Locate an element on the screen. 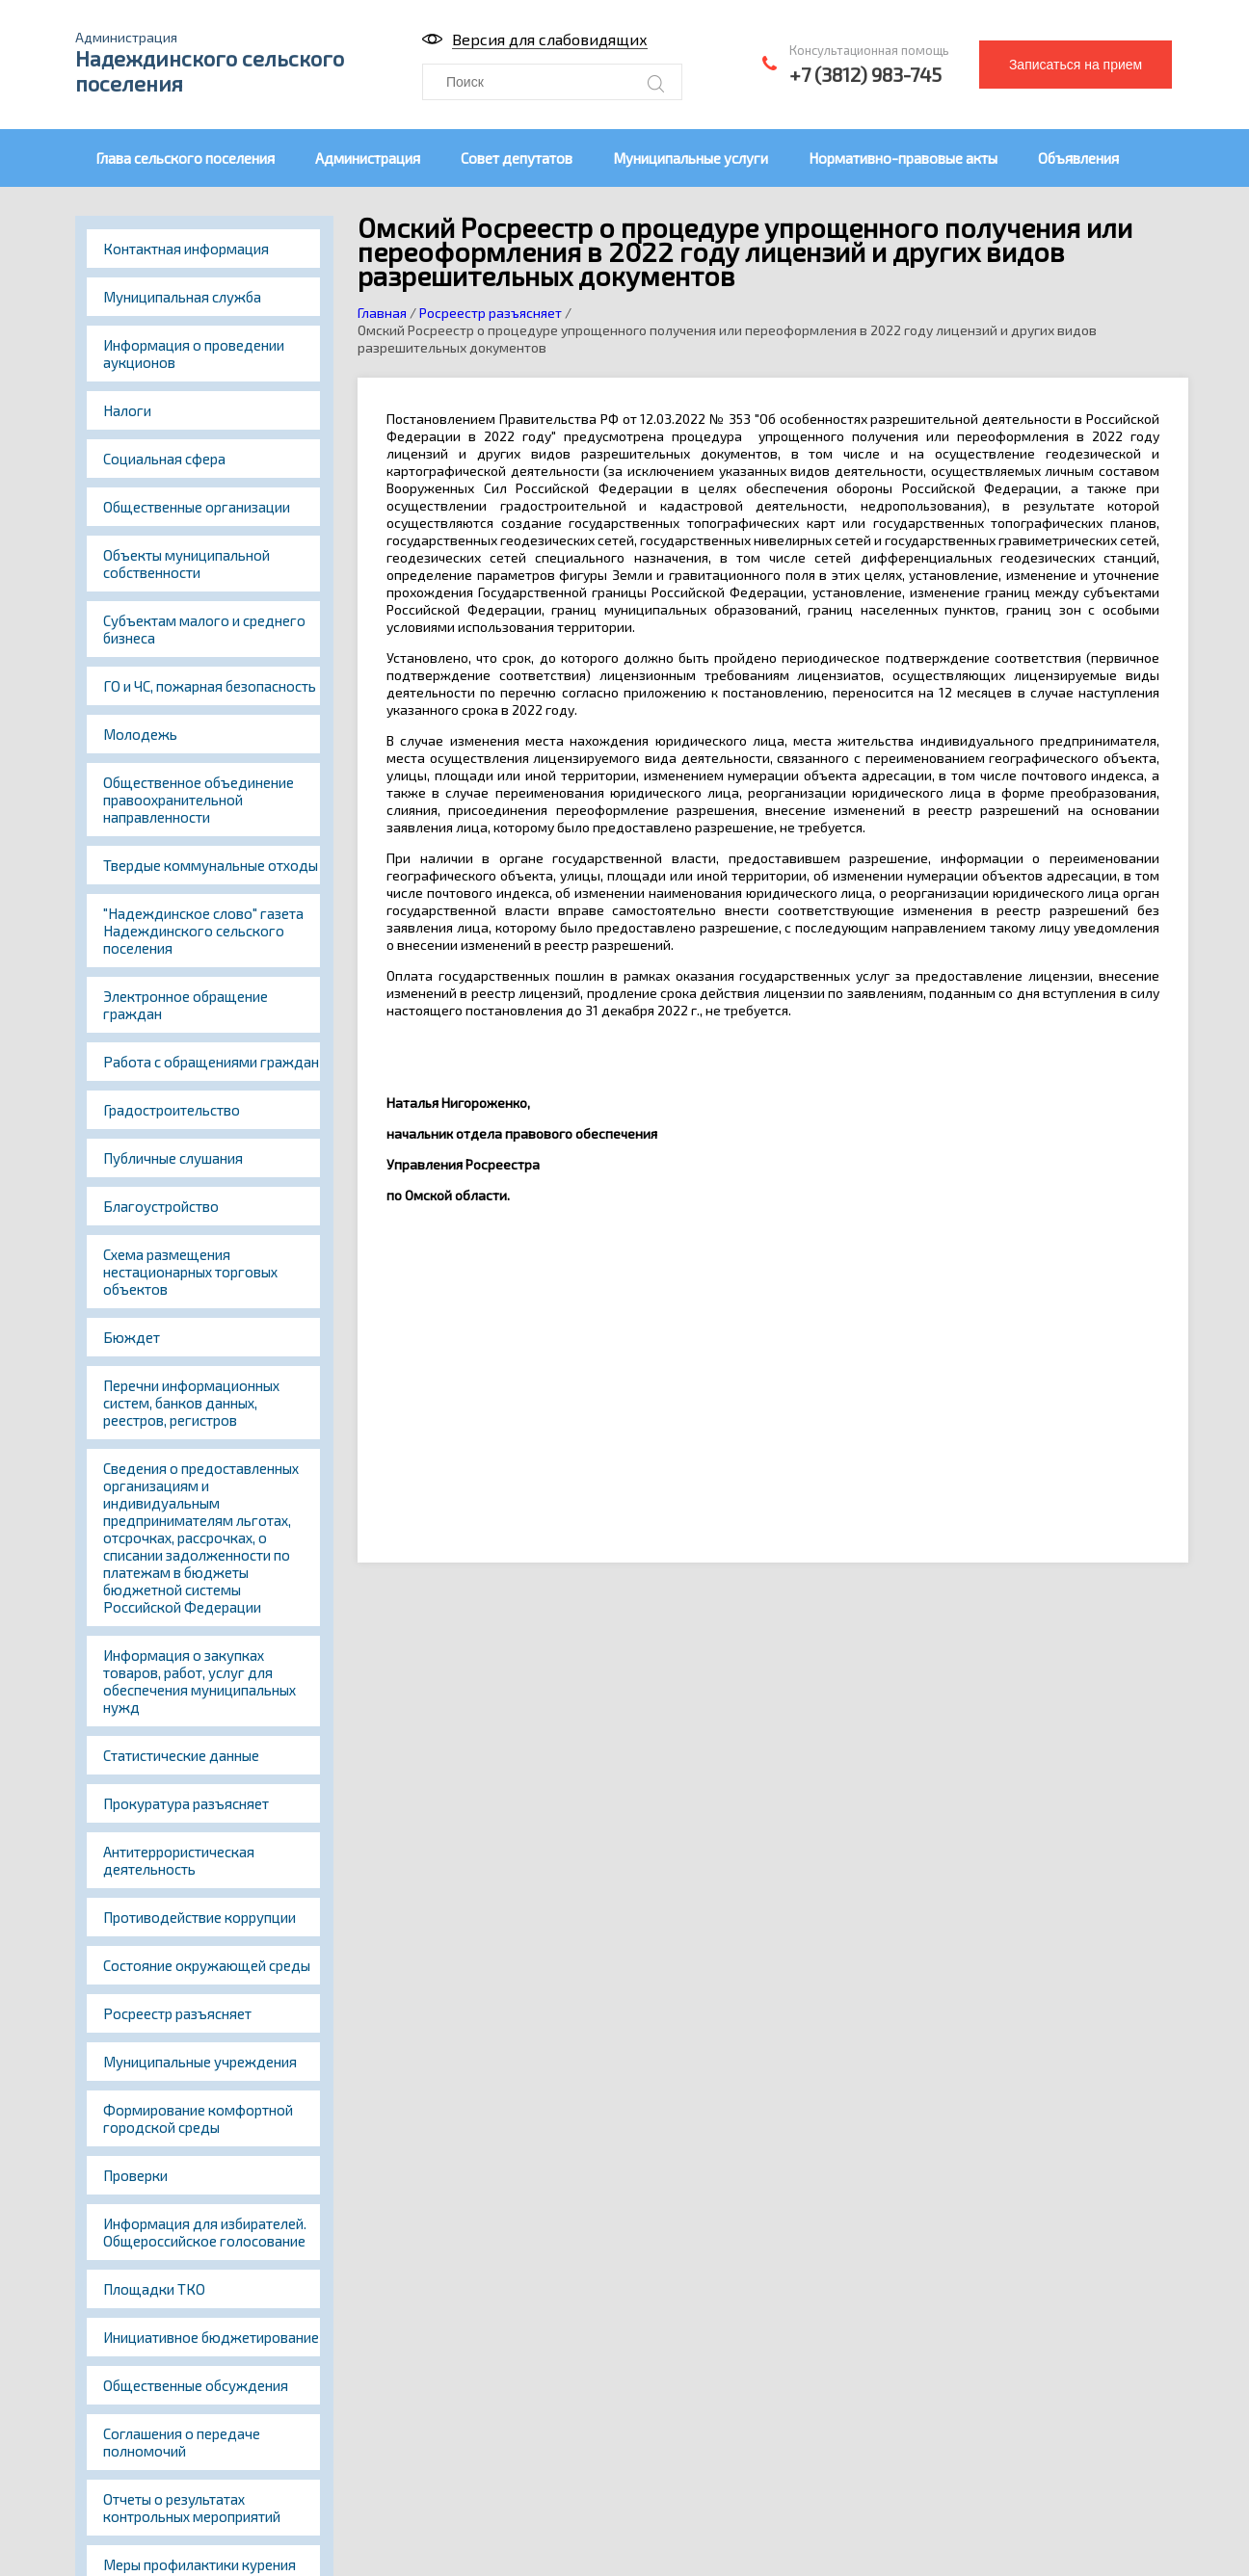  ГО и ЧС, пожарная безопасность is located at coordinates (209, 686).